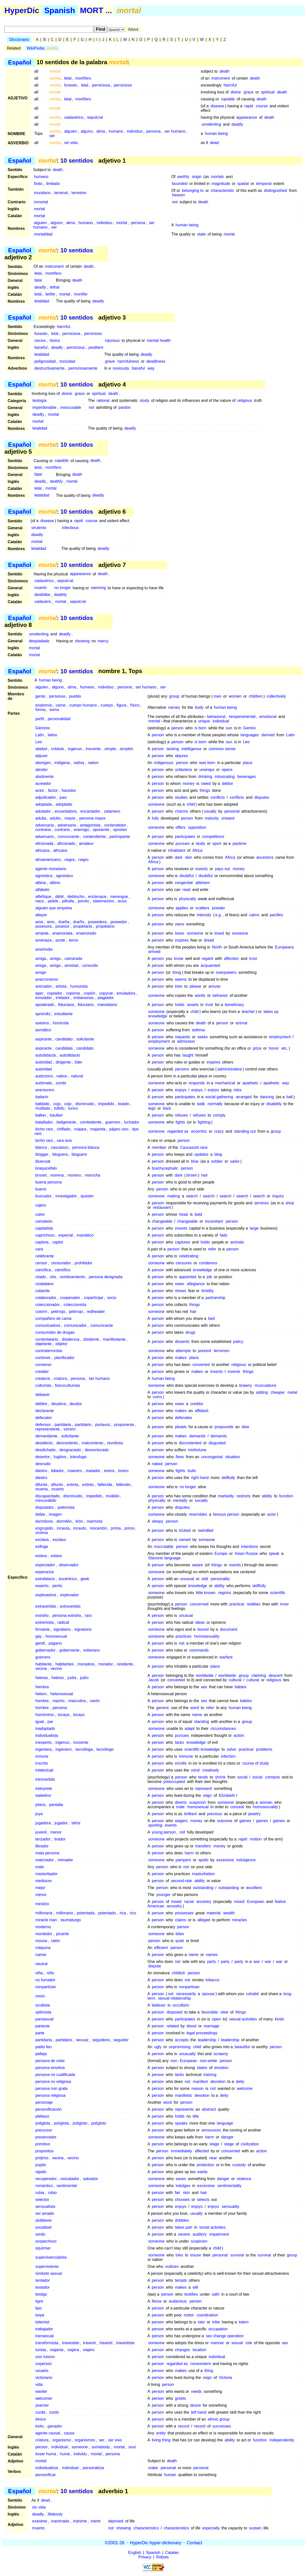 This screenshot has width=307, height=2576. Describe the element at coordinates (103, 901) in the screenshot. I see `sietemesino` at that location.